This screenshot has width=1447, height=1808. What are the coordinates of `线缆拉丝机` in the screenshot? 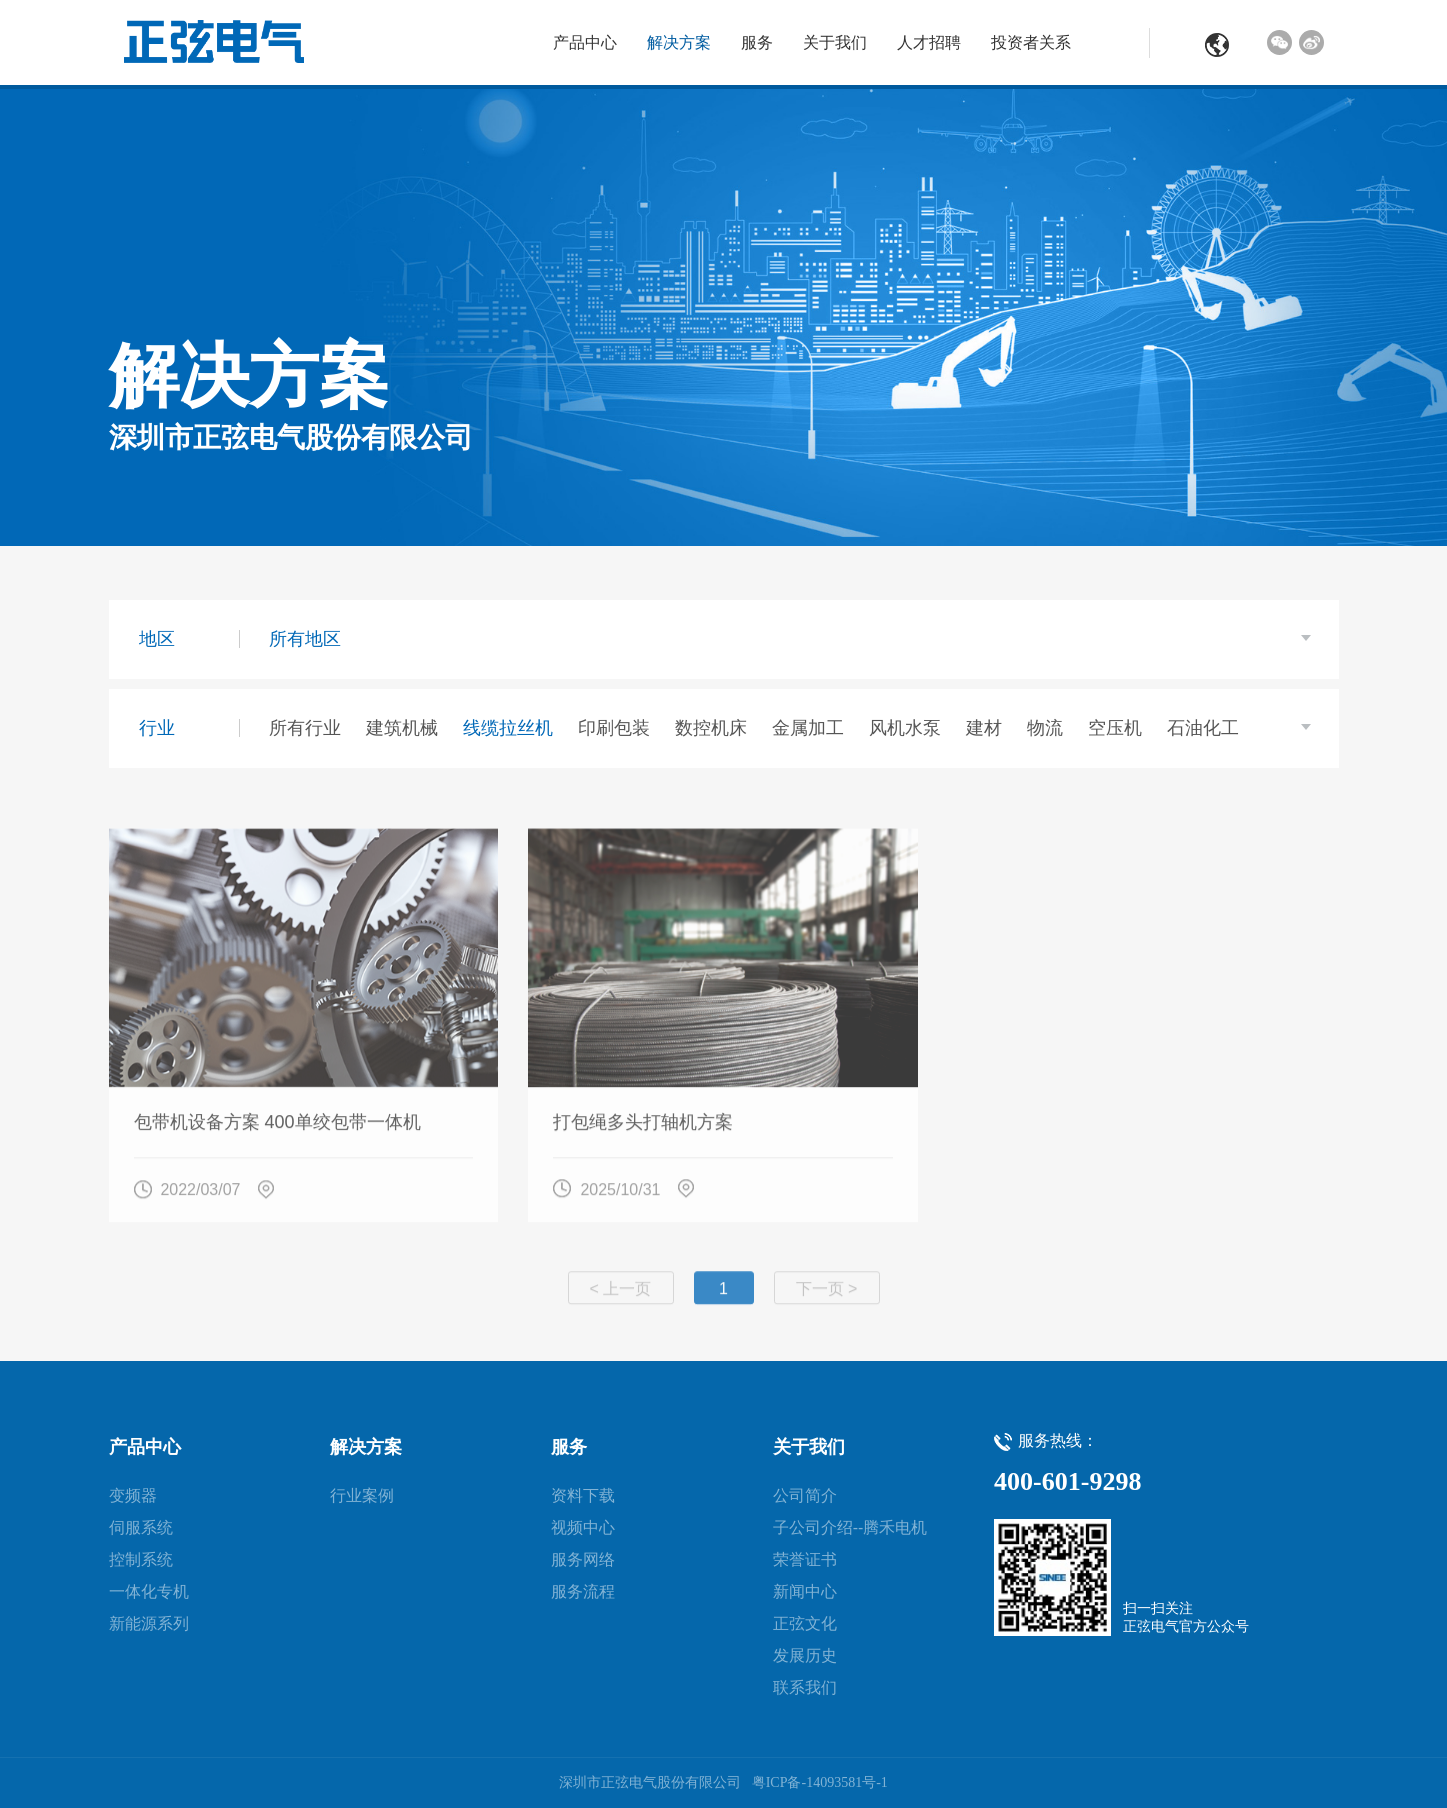 It's located at (508, 728).